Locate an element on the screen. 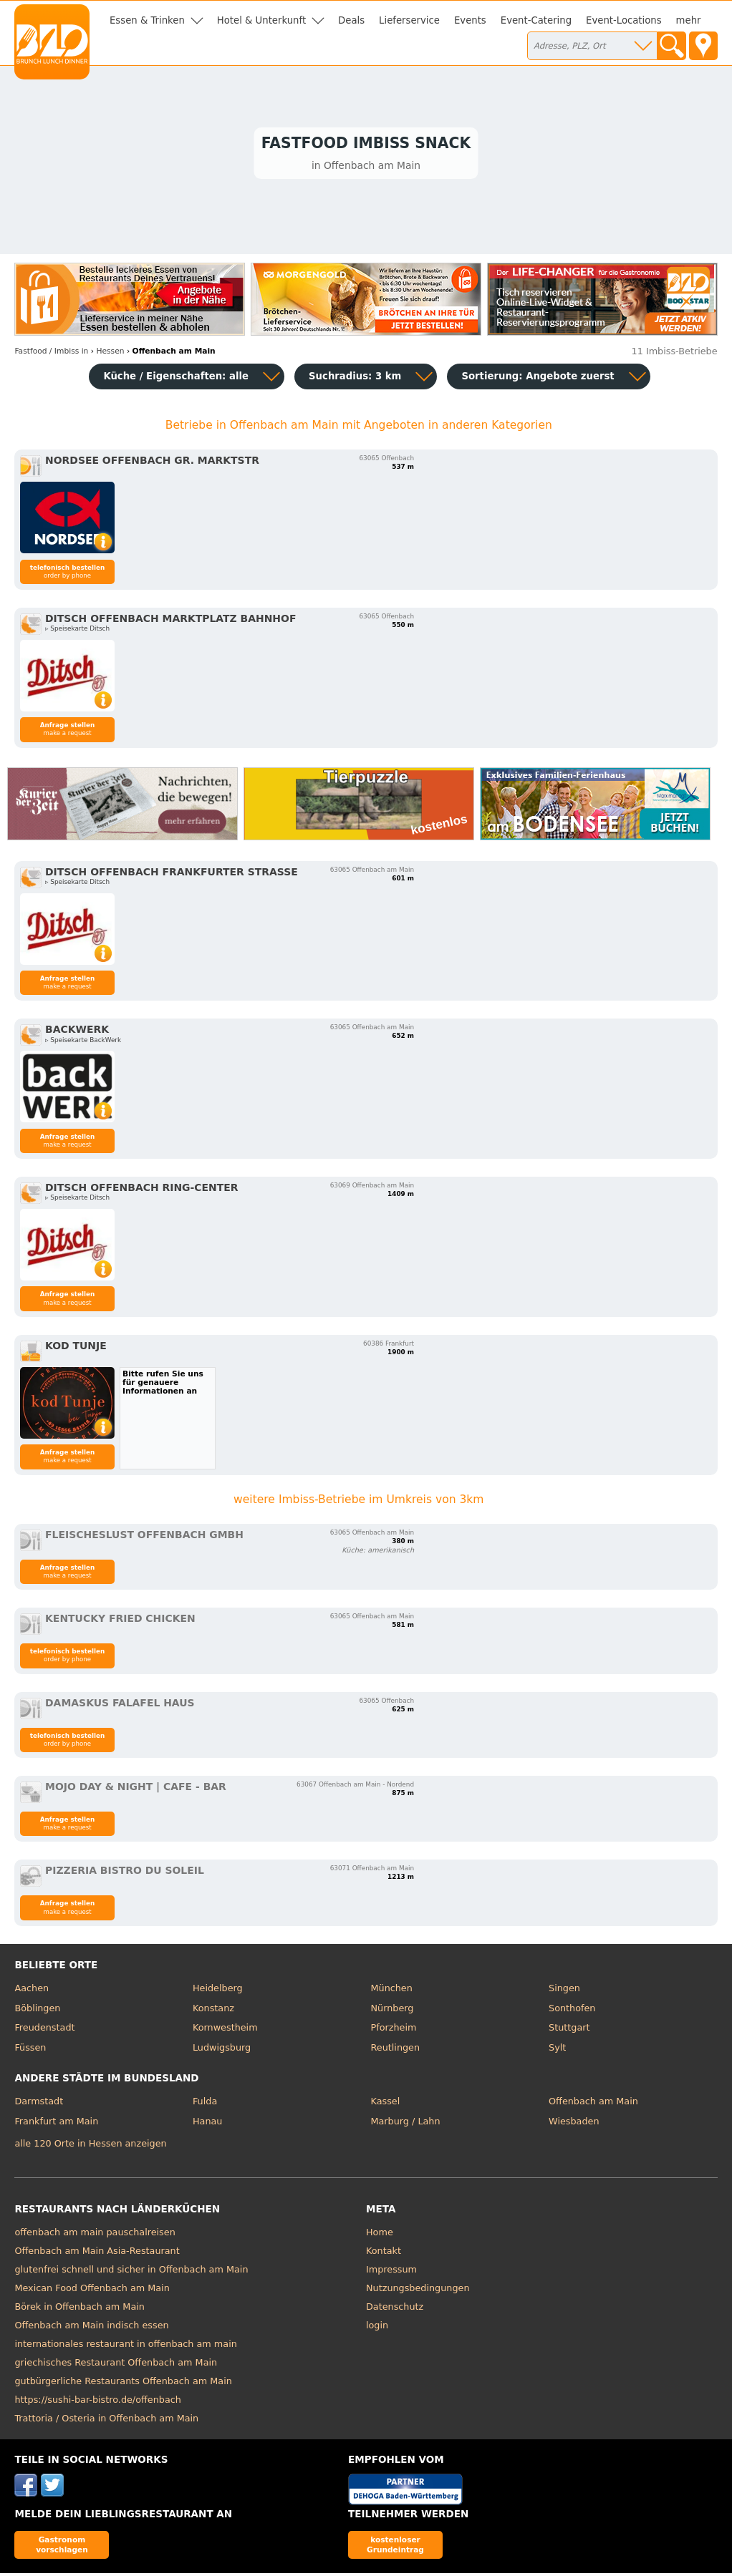  Marburg / Lahn is located at coordinates (405, 2123).